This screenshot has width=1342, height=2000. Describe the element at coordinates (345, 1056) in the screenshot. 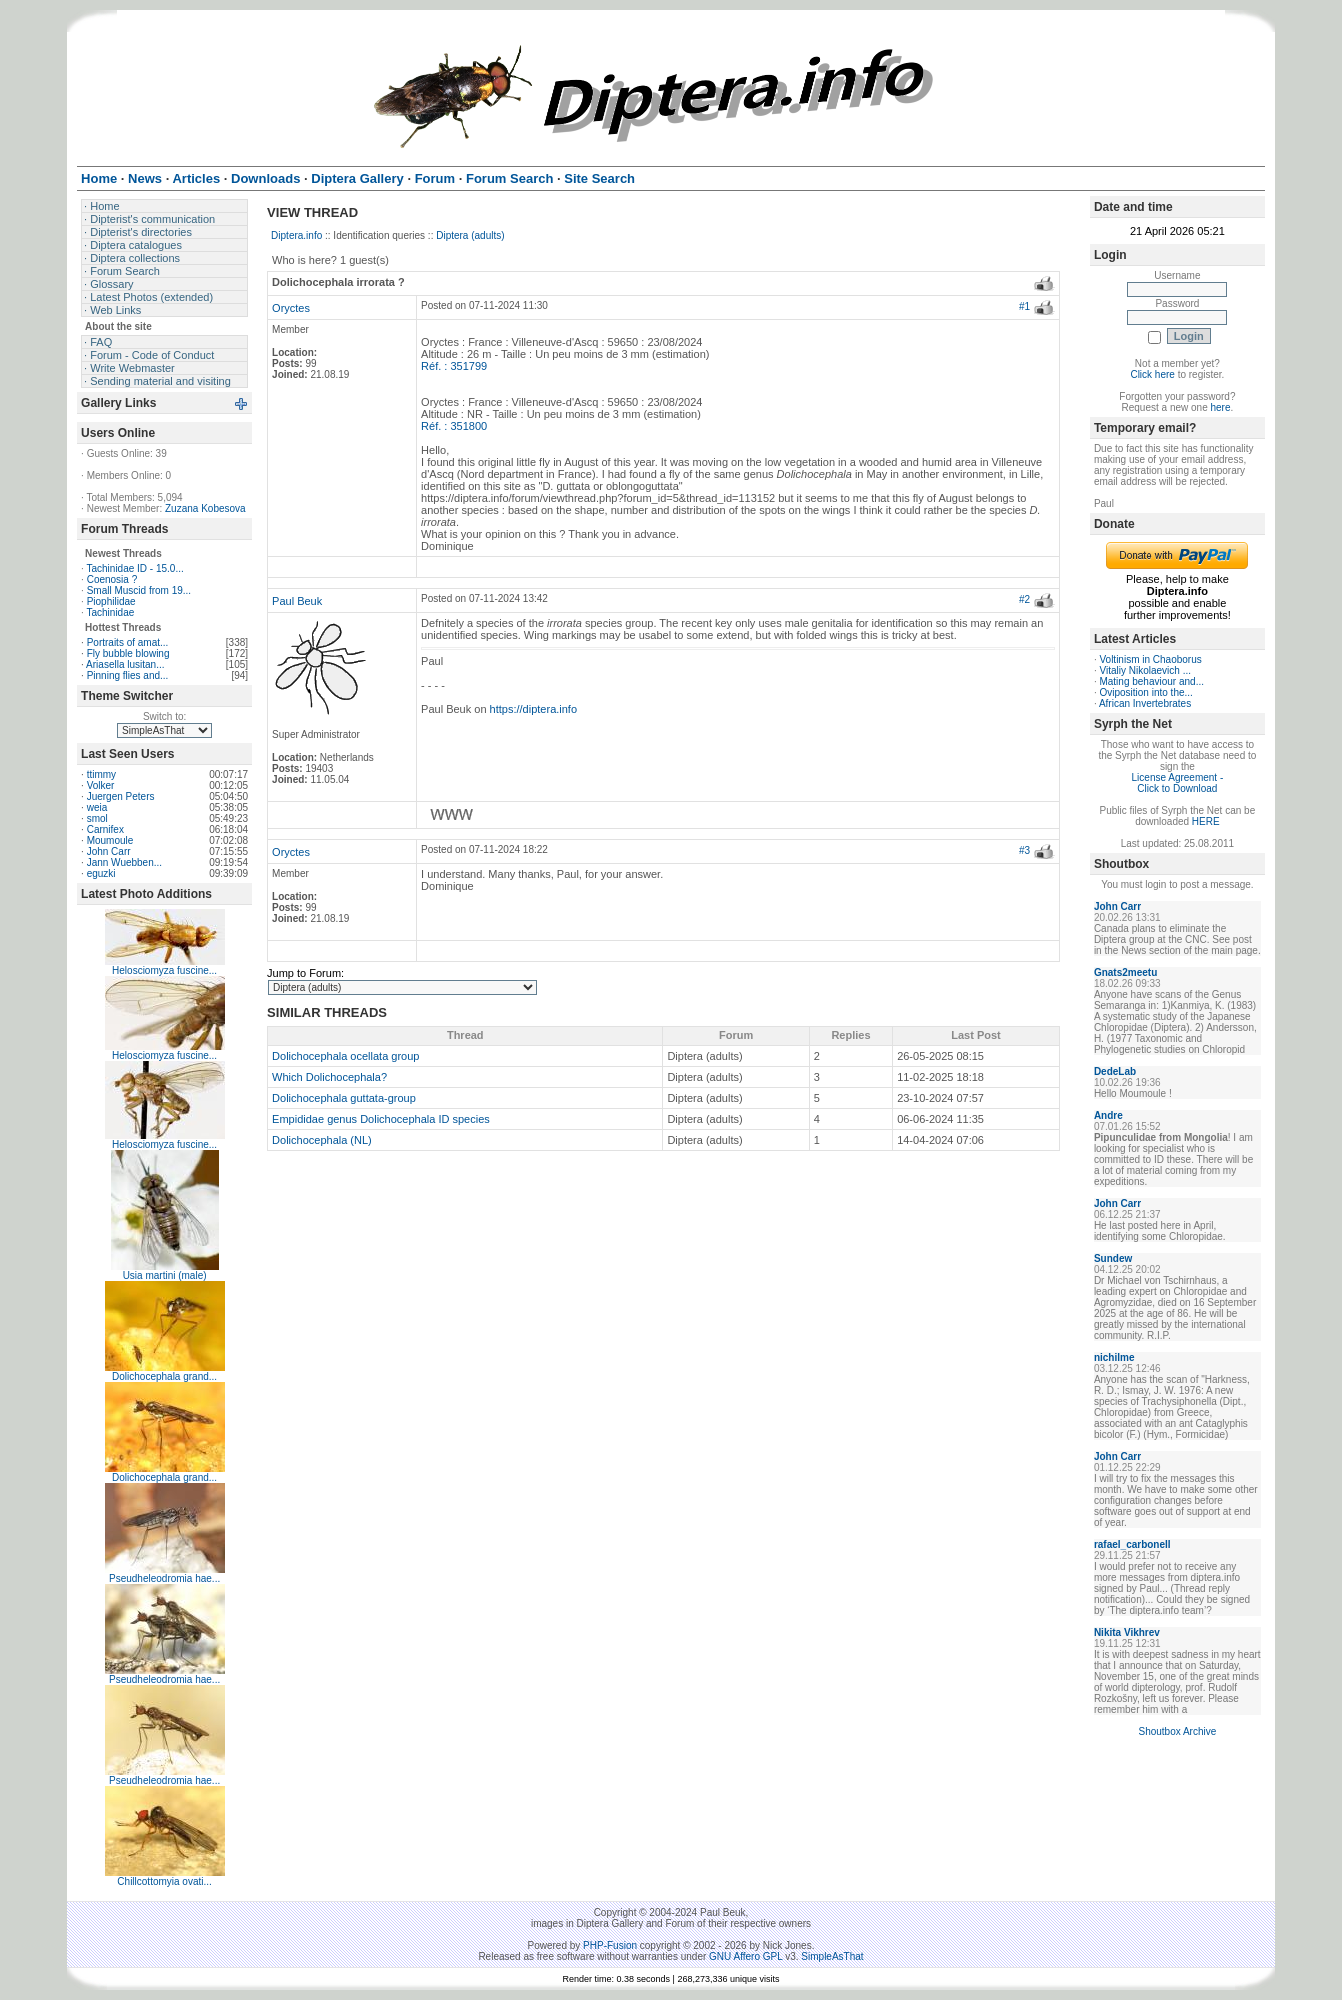

I see `Dolichocephala ocellata group` at that location.